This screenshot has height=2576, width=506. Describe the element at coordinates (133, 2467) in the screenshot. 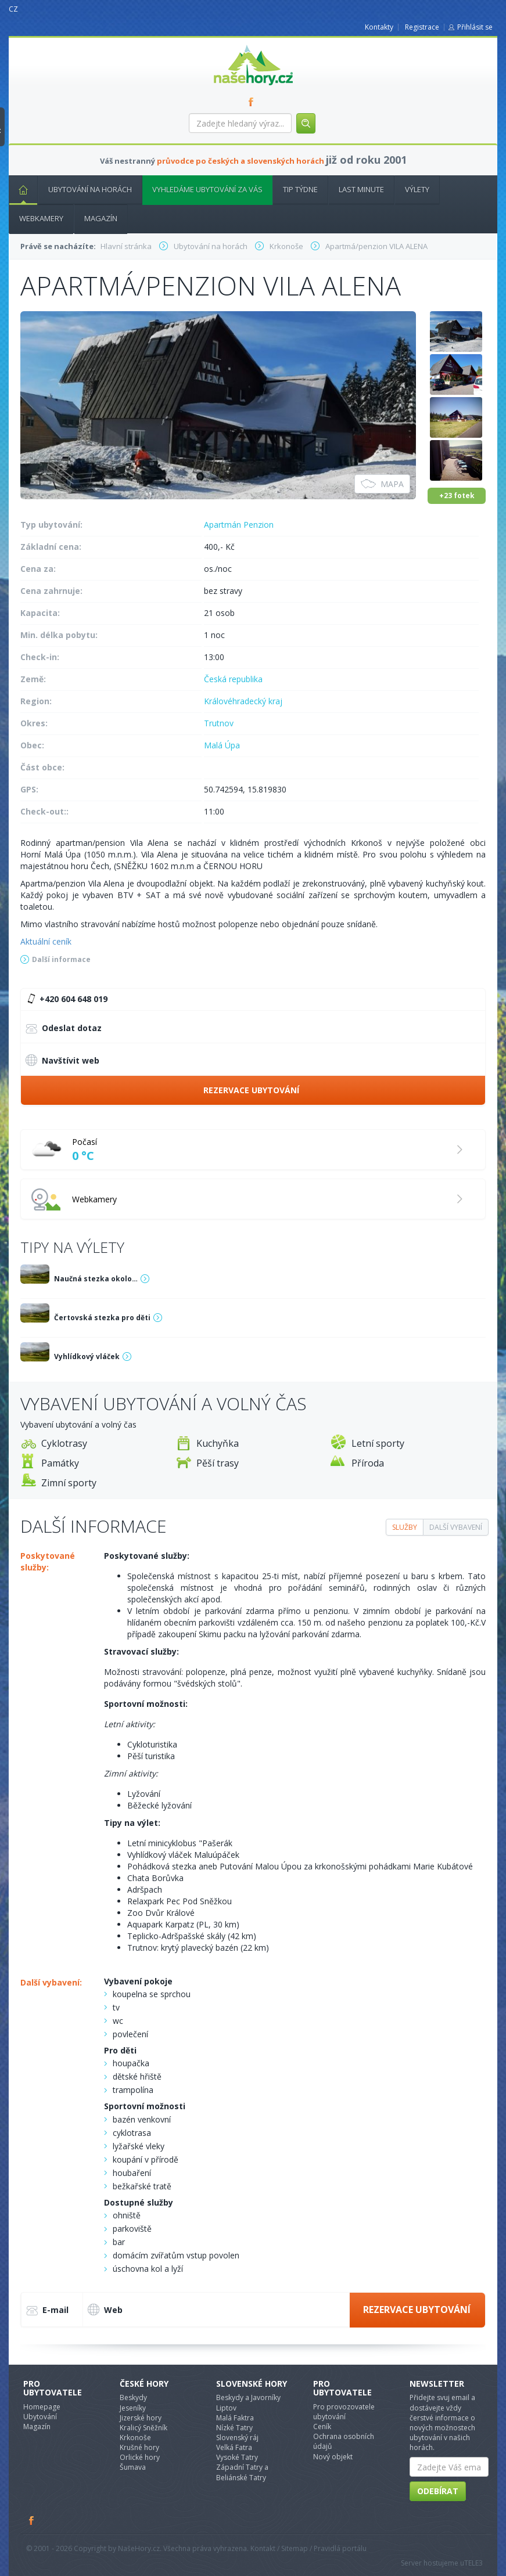

I see `Šumava` at that location.